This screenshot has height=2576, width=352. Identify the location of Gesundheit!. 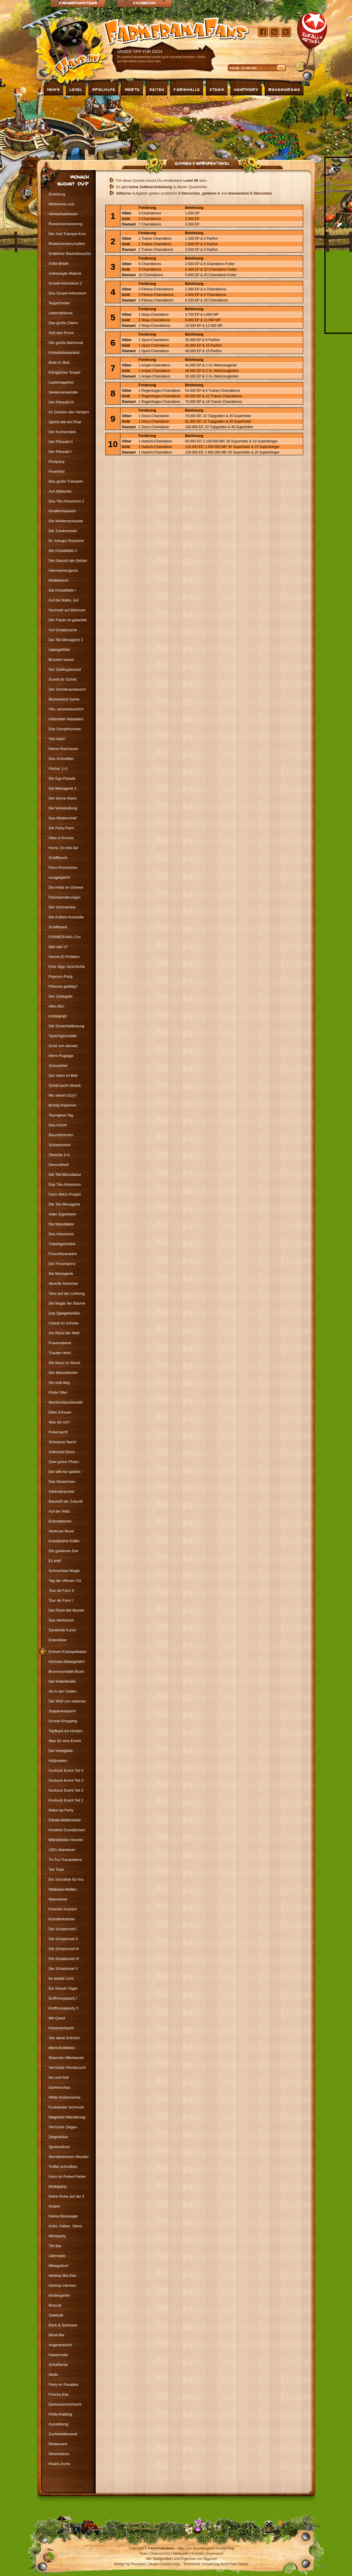
(59, 1164).